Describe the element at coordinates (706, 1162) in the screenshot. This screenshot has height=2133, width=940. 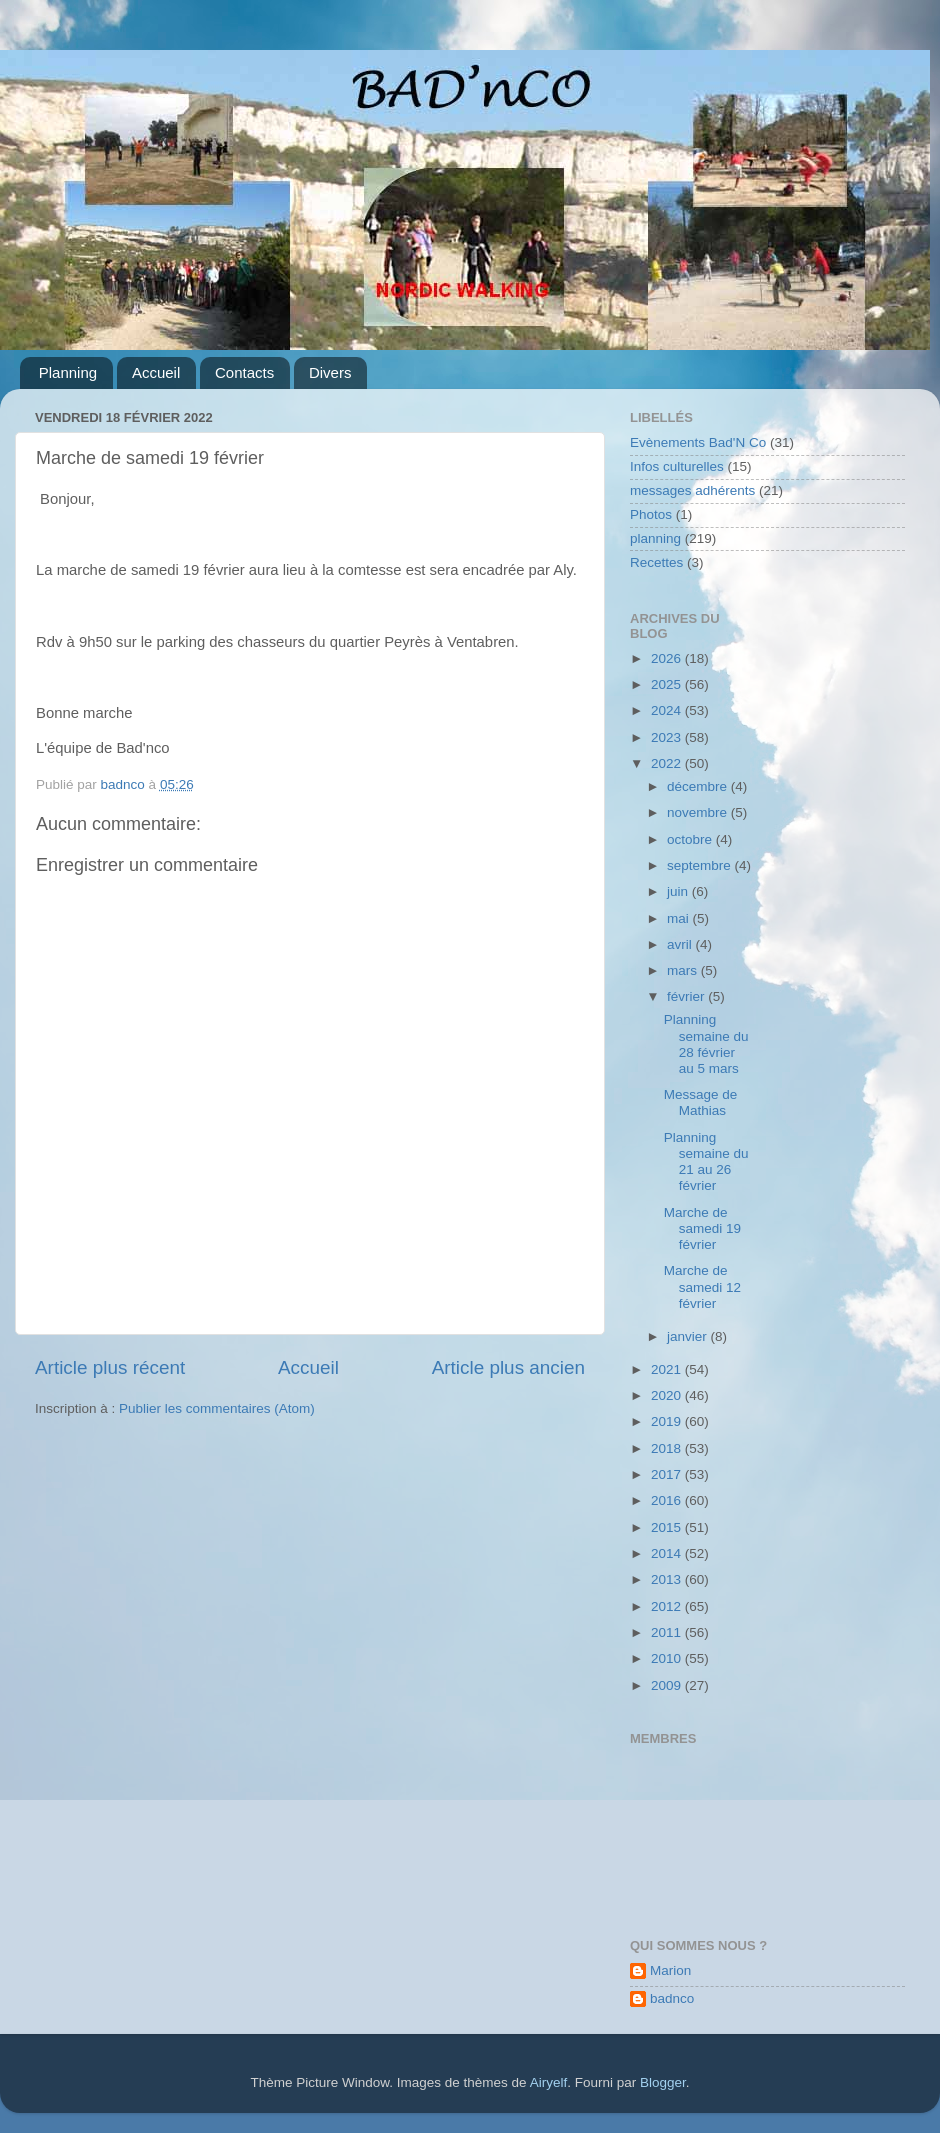
I see `Planning semaine du 21 au 26 février` at that location.